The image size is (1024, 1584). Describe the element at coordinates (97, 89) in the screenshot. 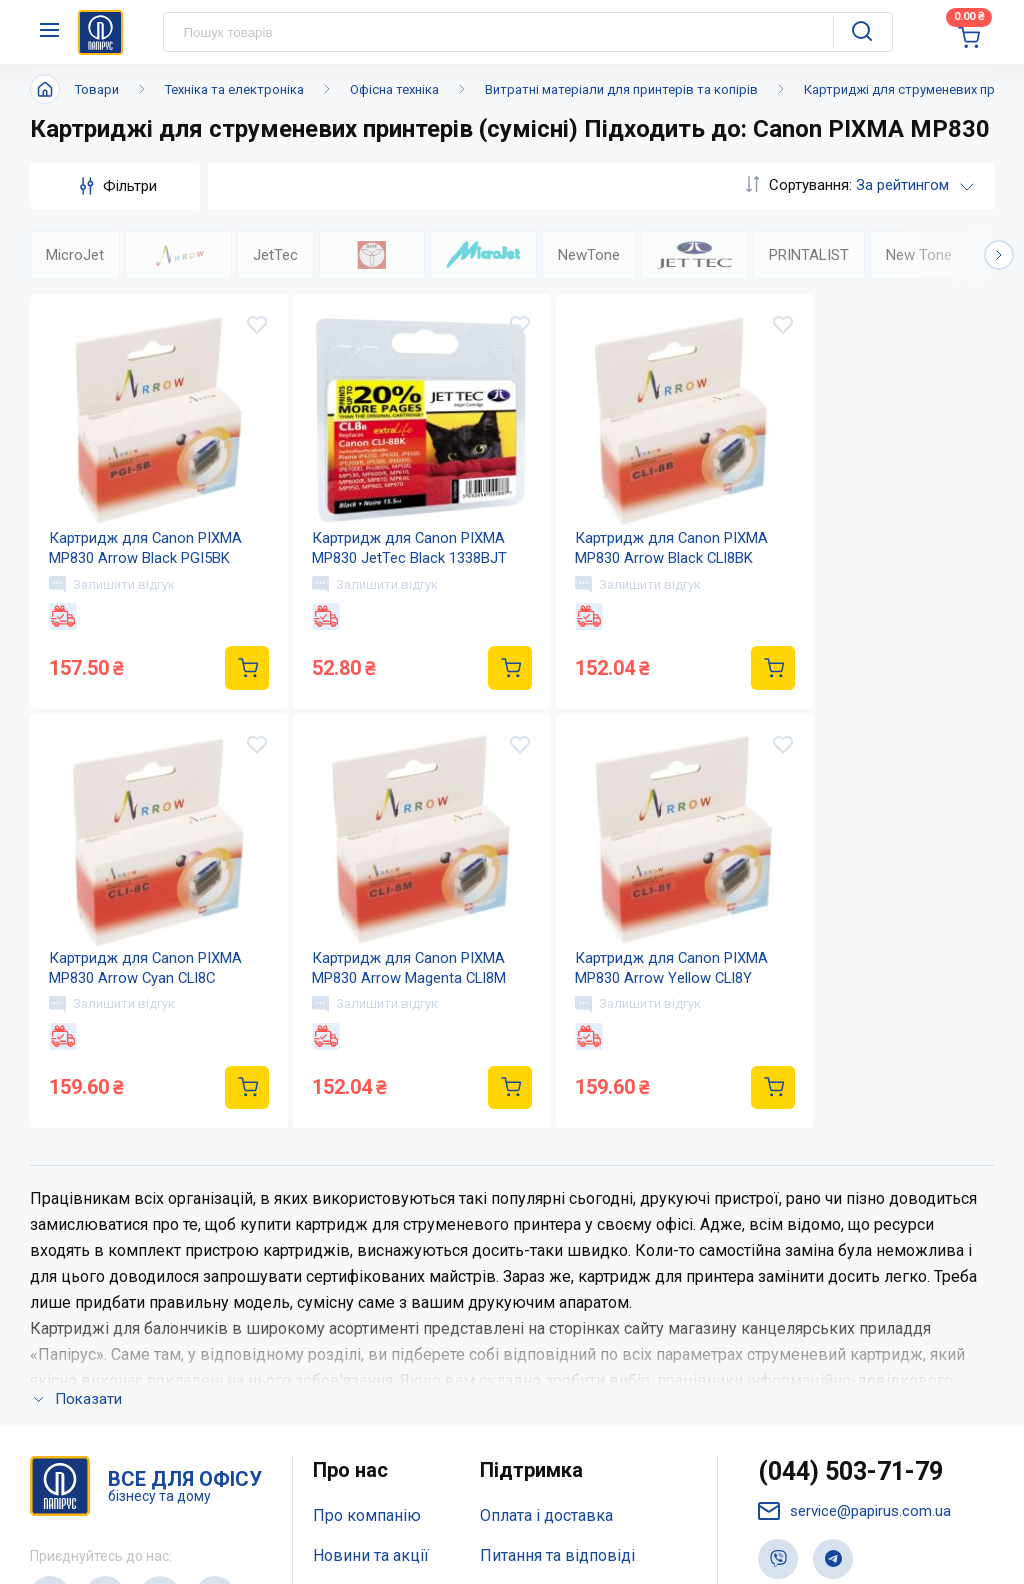

I see `Товари` at that location.